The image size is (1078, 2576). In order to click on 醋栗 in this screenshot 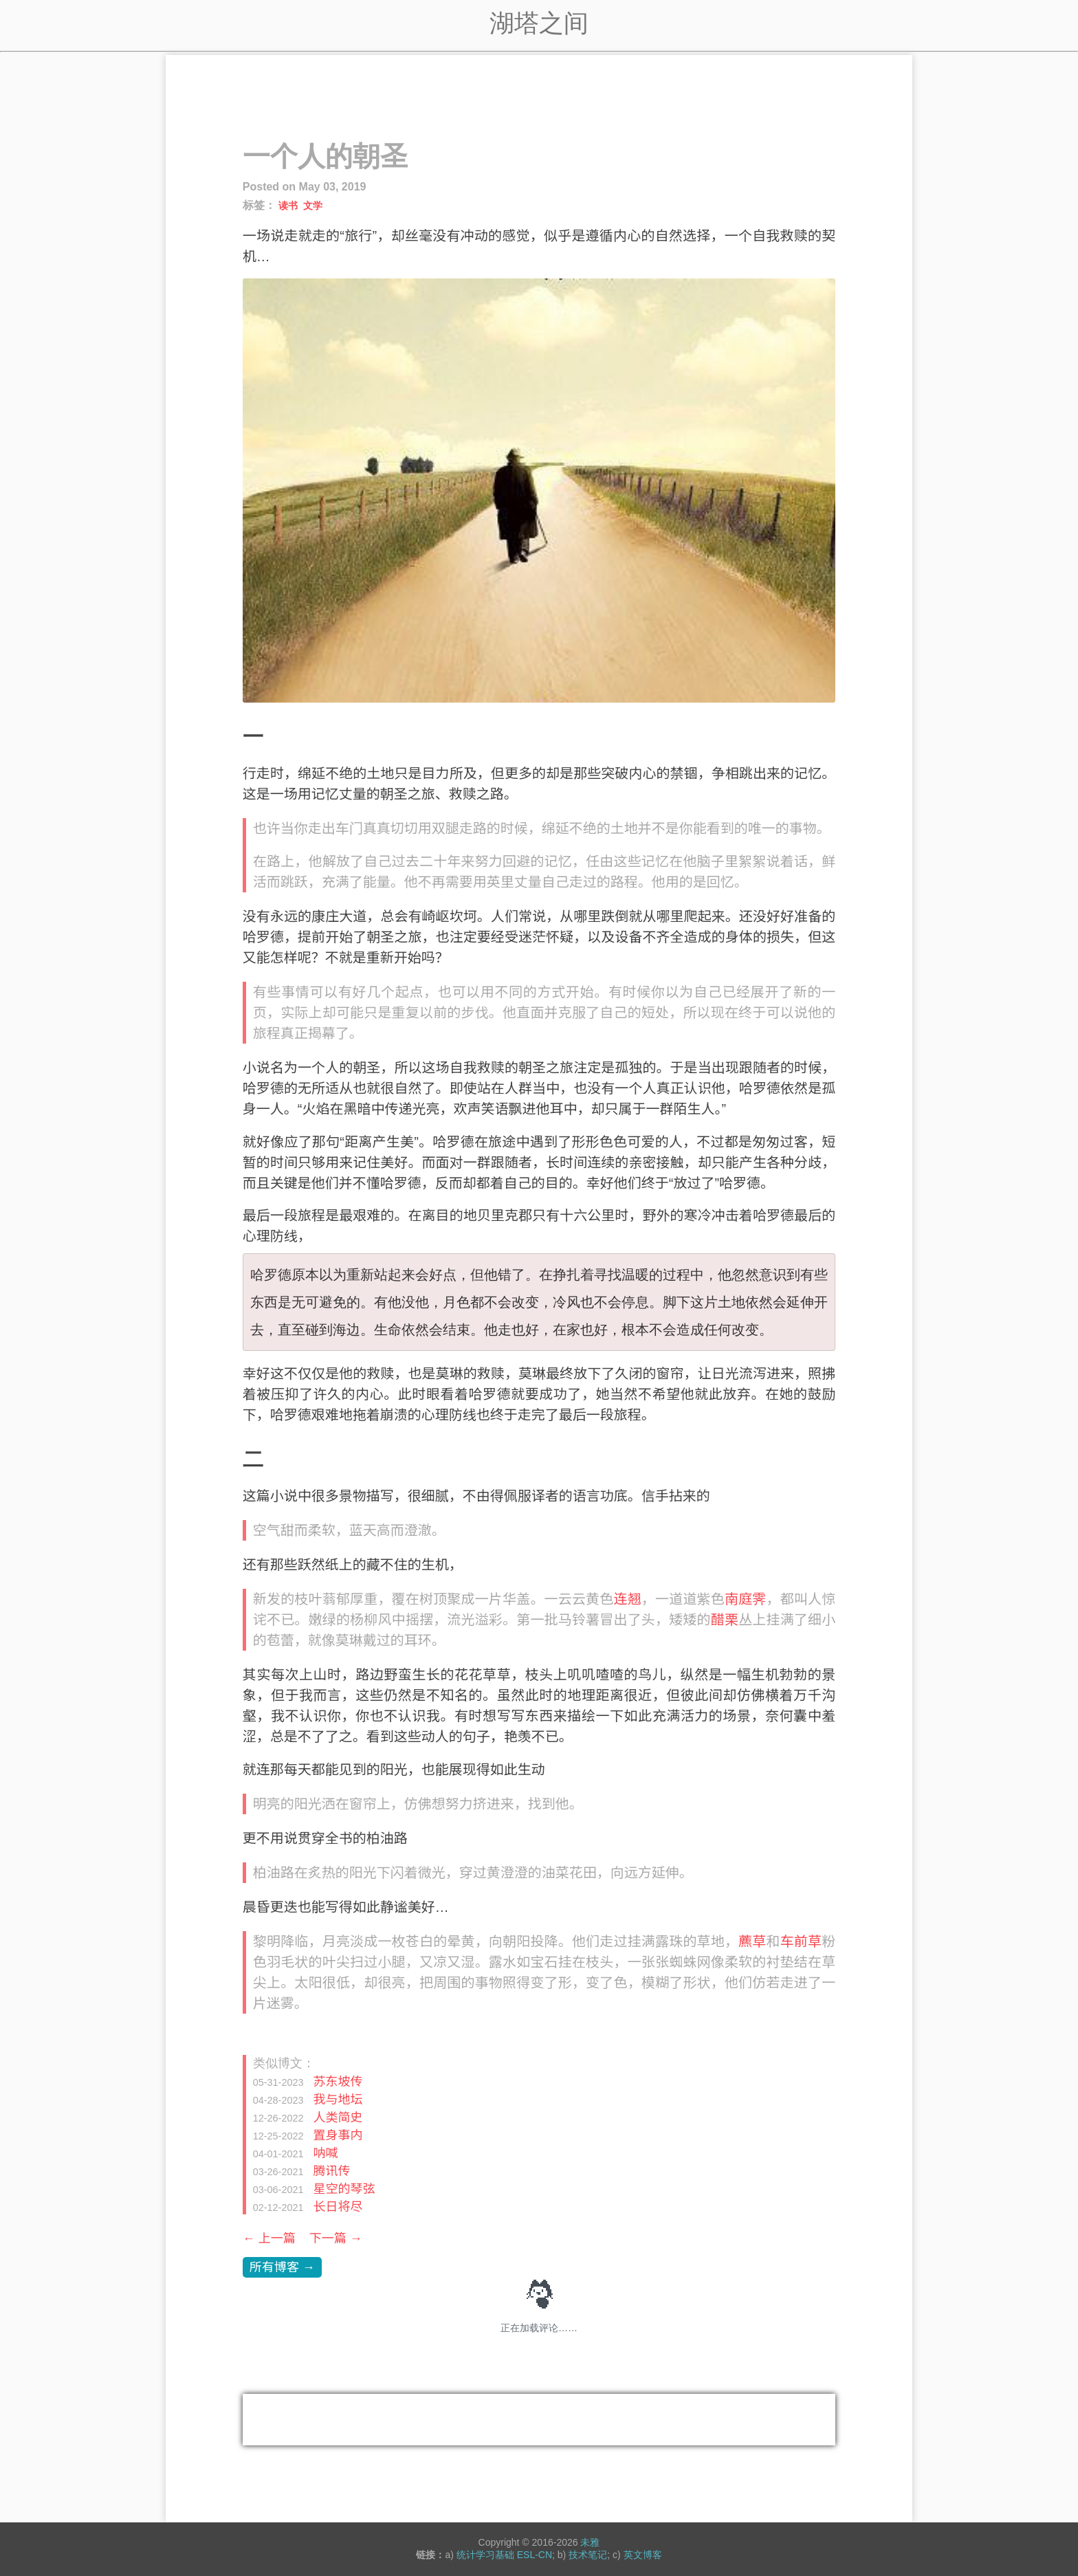, I will do `click(724, 1619)`.